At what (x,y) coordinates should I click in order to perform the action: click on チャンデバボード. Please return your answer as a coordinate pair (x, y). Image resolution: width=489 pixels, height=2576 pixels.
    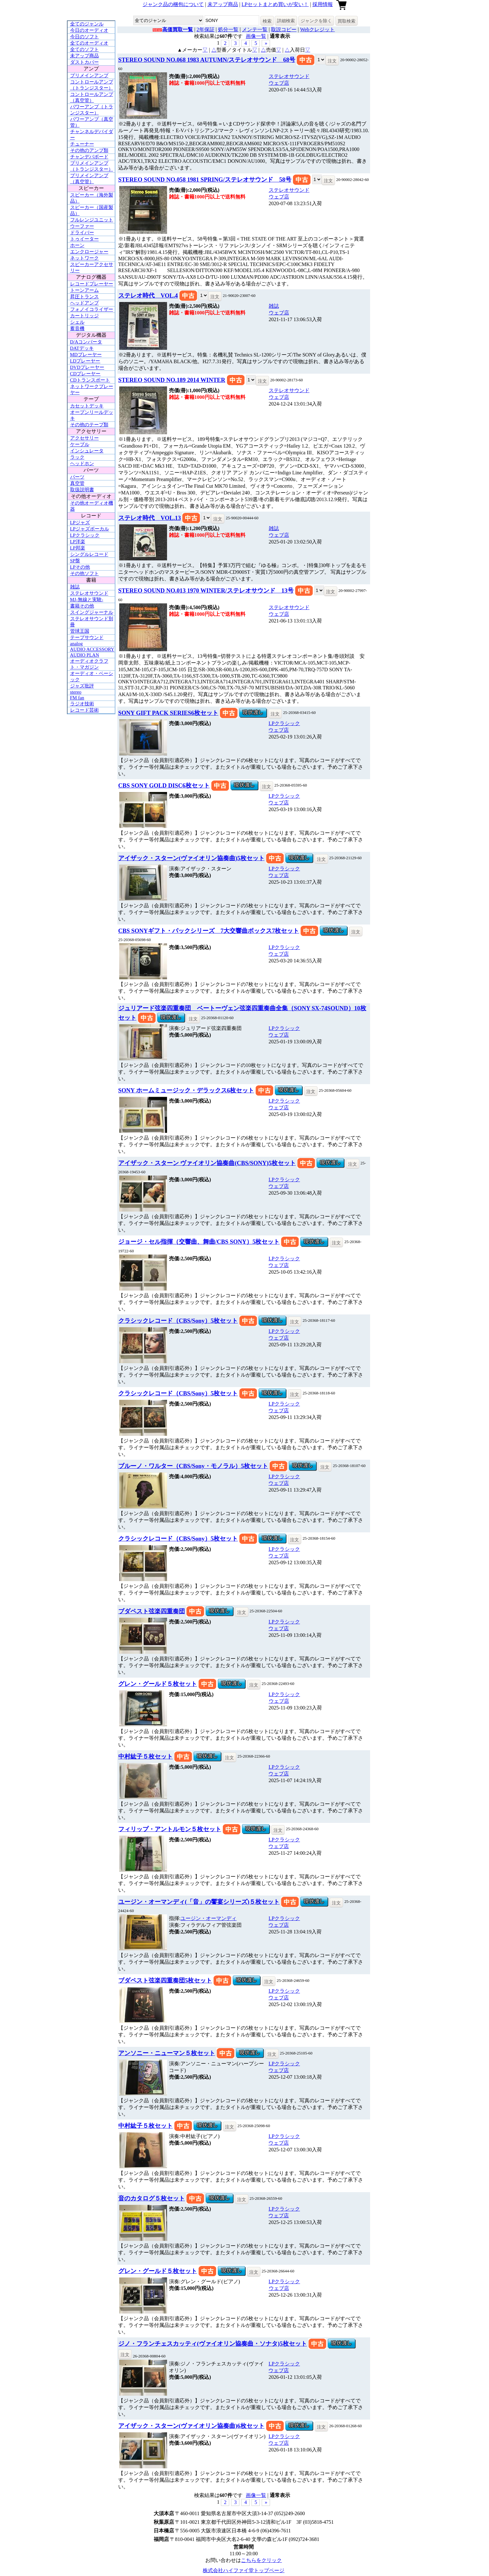
    Looking at the image, I should click on (89, 156).